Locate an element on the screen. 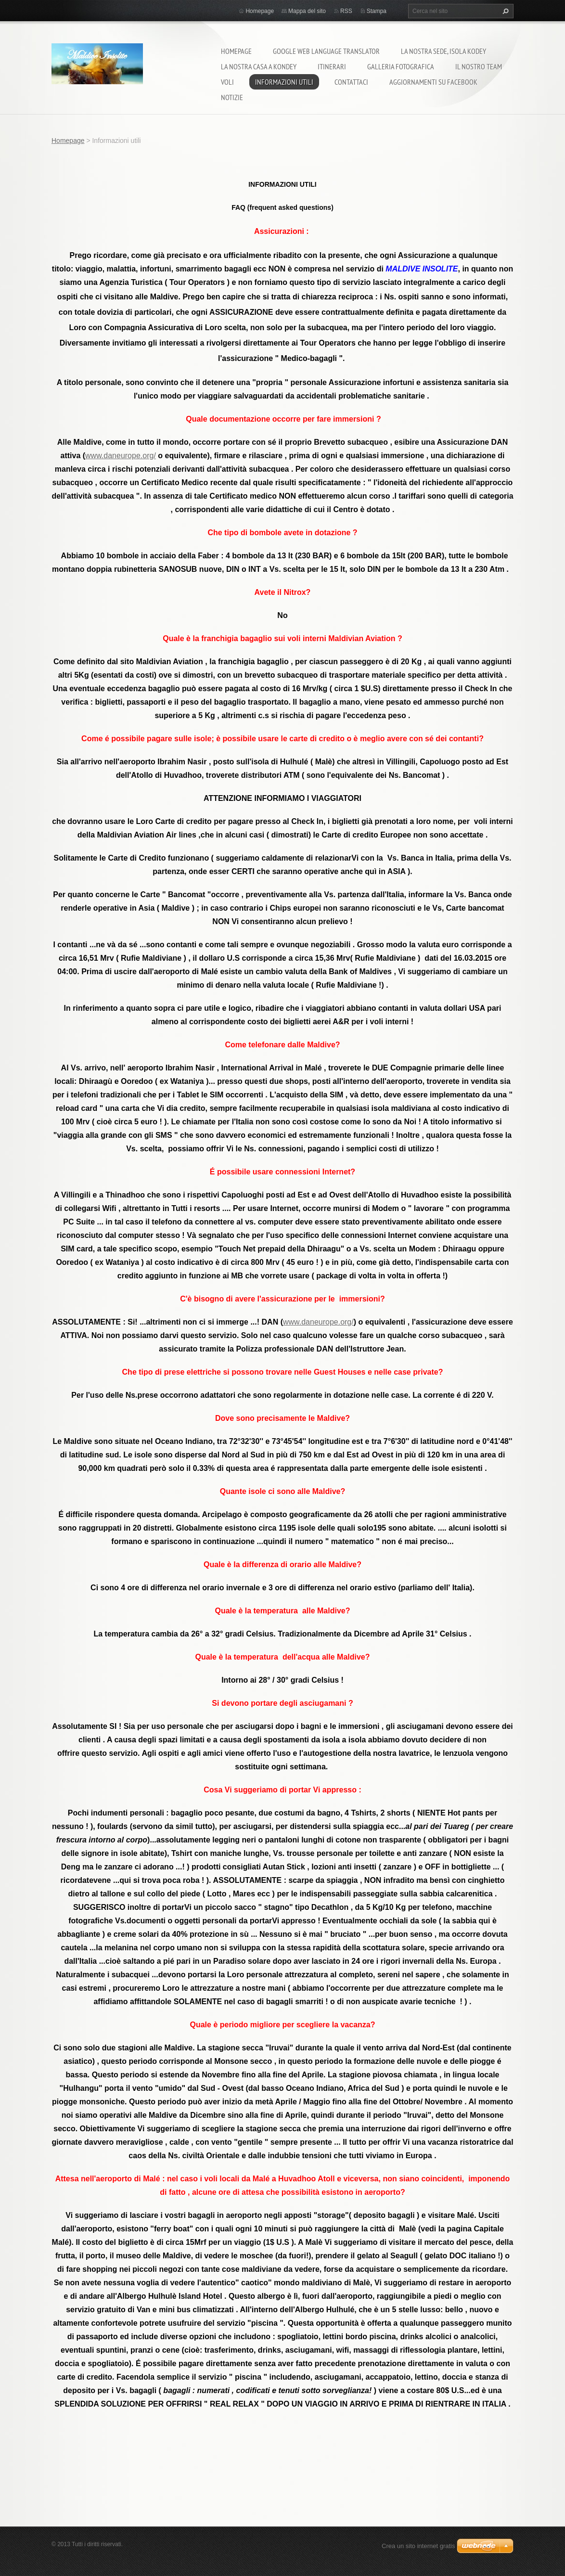  www.daneurope.org/ is located at coordinates (120, 455).